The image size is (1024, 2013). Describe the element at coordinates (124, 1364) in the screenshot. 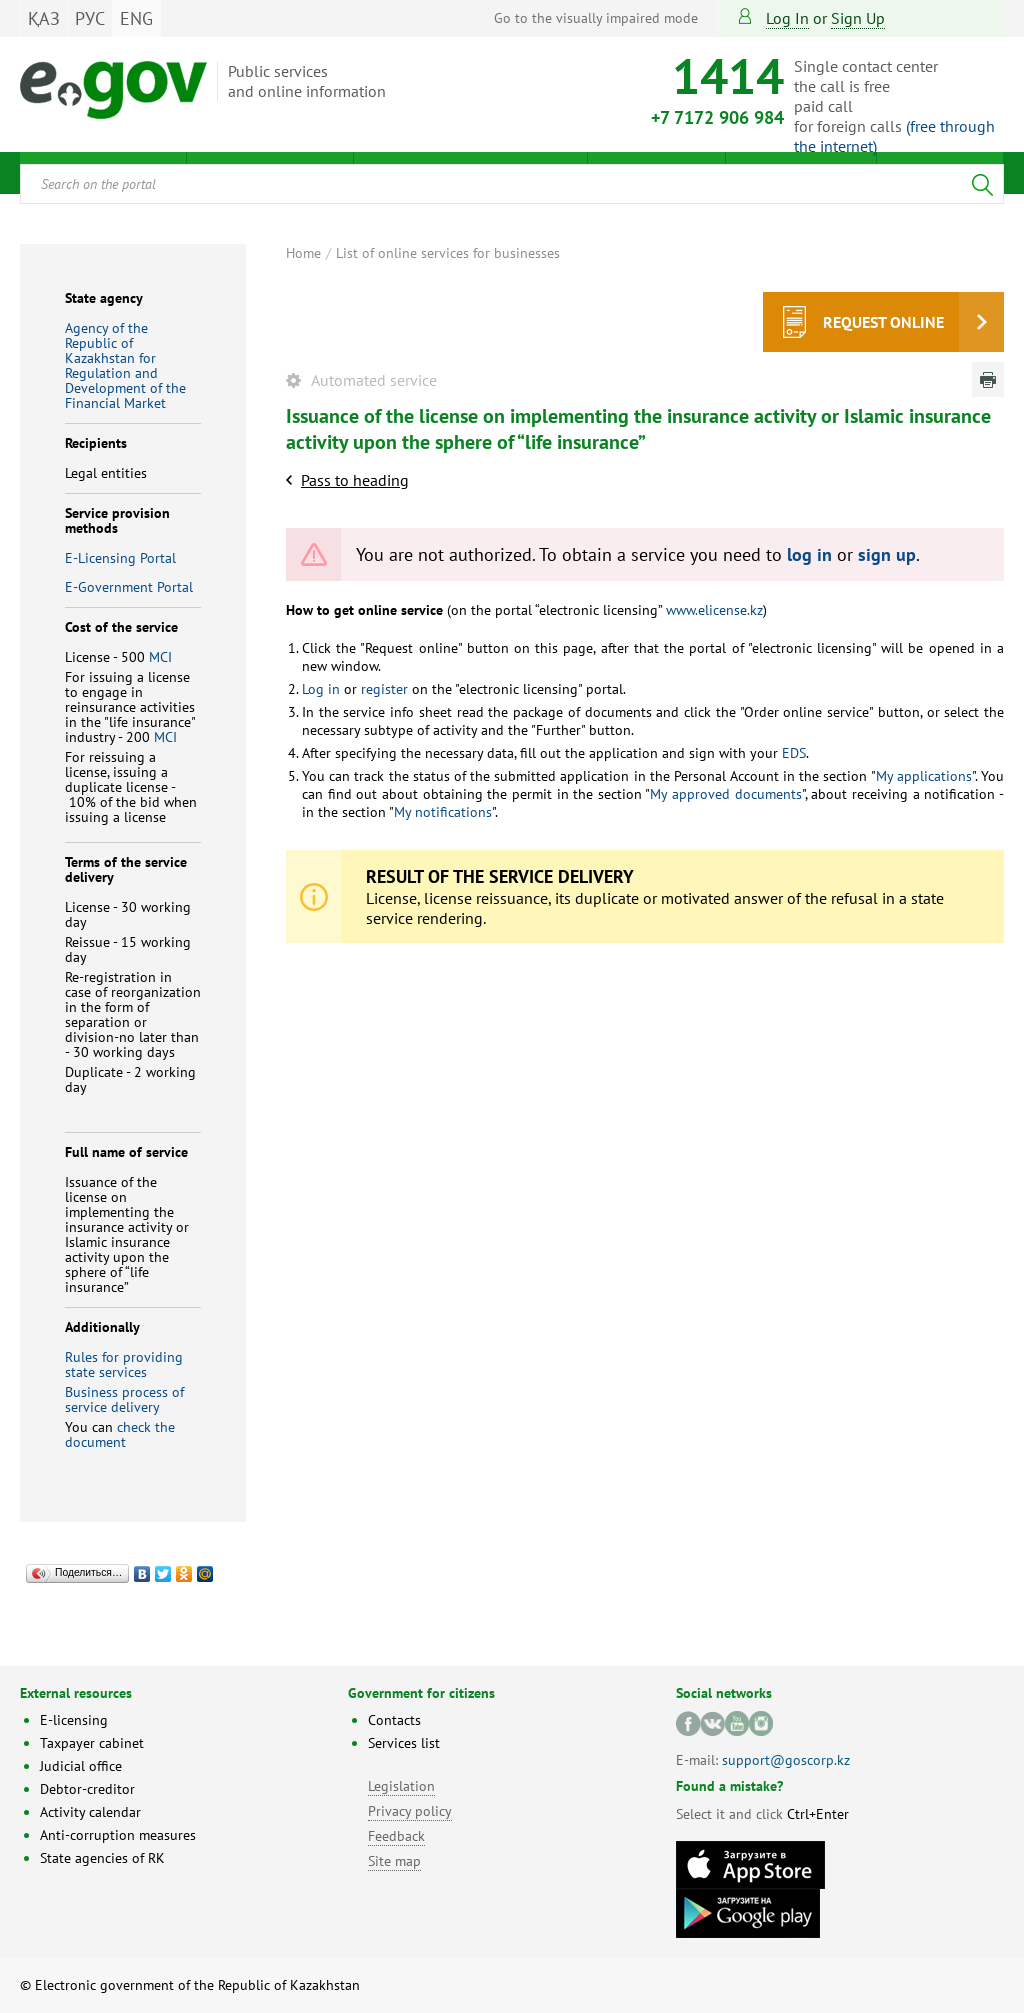

I see `Rules for providing state services` at that location.